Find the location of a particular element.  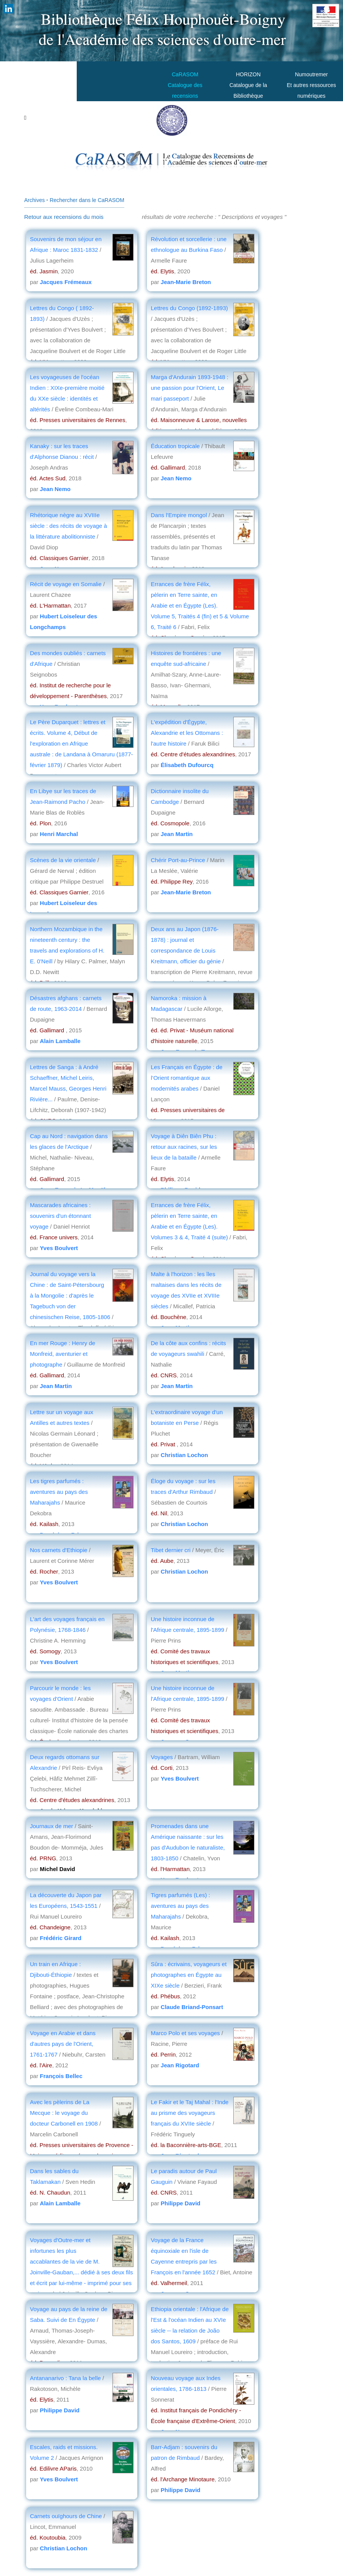

Élisabeth Dufourcq is located at coordinates (187, 765).